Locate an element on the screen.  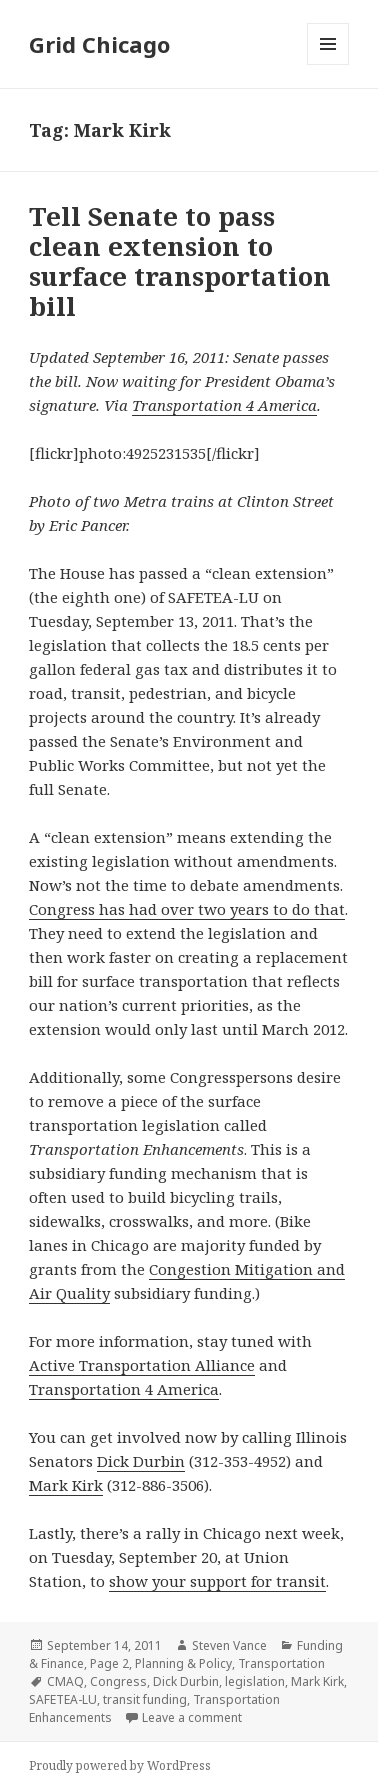
Page 2 is located at coordinates (109, 1663).